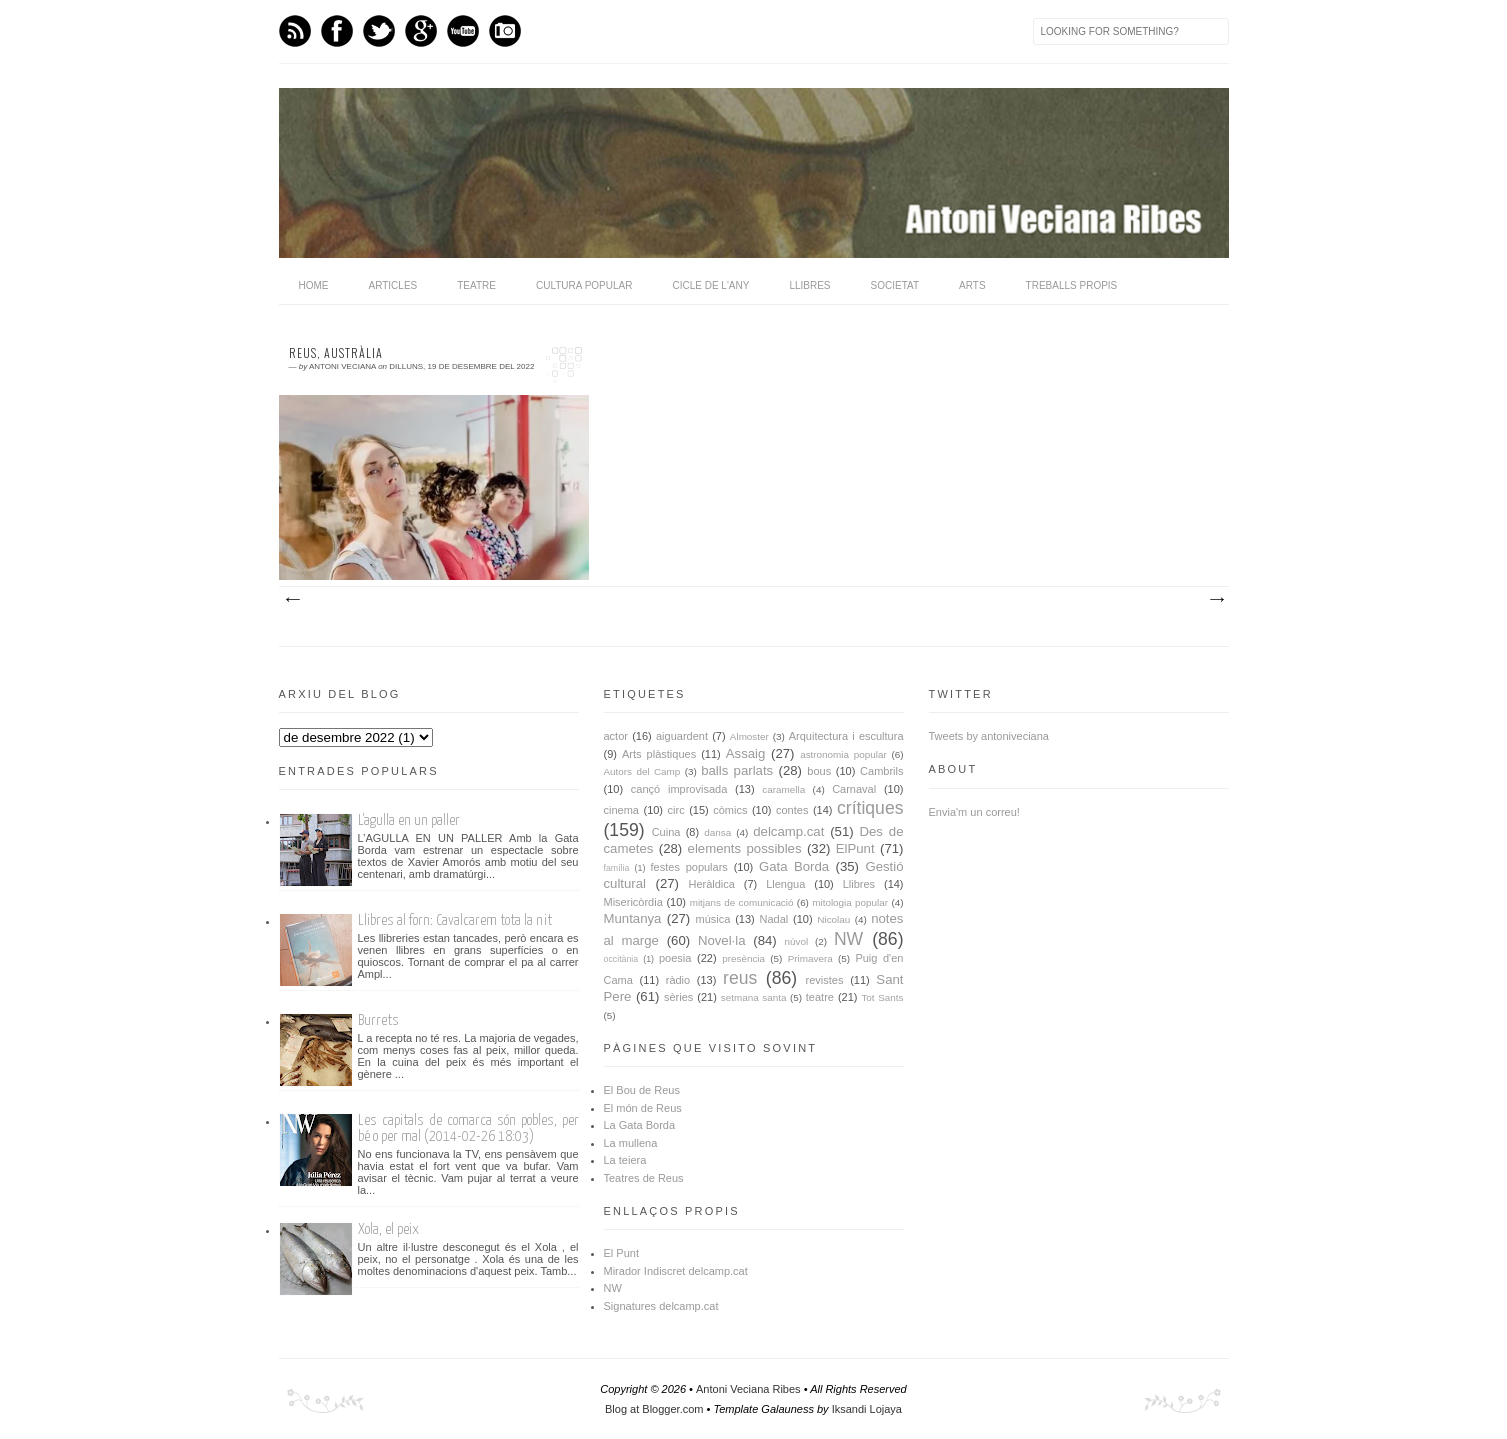 The height and width of the screenshot is (1439, 1507). What do you see at coordinates (388, 1229) in the screenshot?
I see `Xola, el peix` at bounding box center [388, 1229].